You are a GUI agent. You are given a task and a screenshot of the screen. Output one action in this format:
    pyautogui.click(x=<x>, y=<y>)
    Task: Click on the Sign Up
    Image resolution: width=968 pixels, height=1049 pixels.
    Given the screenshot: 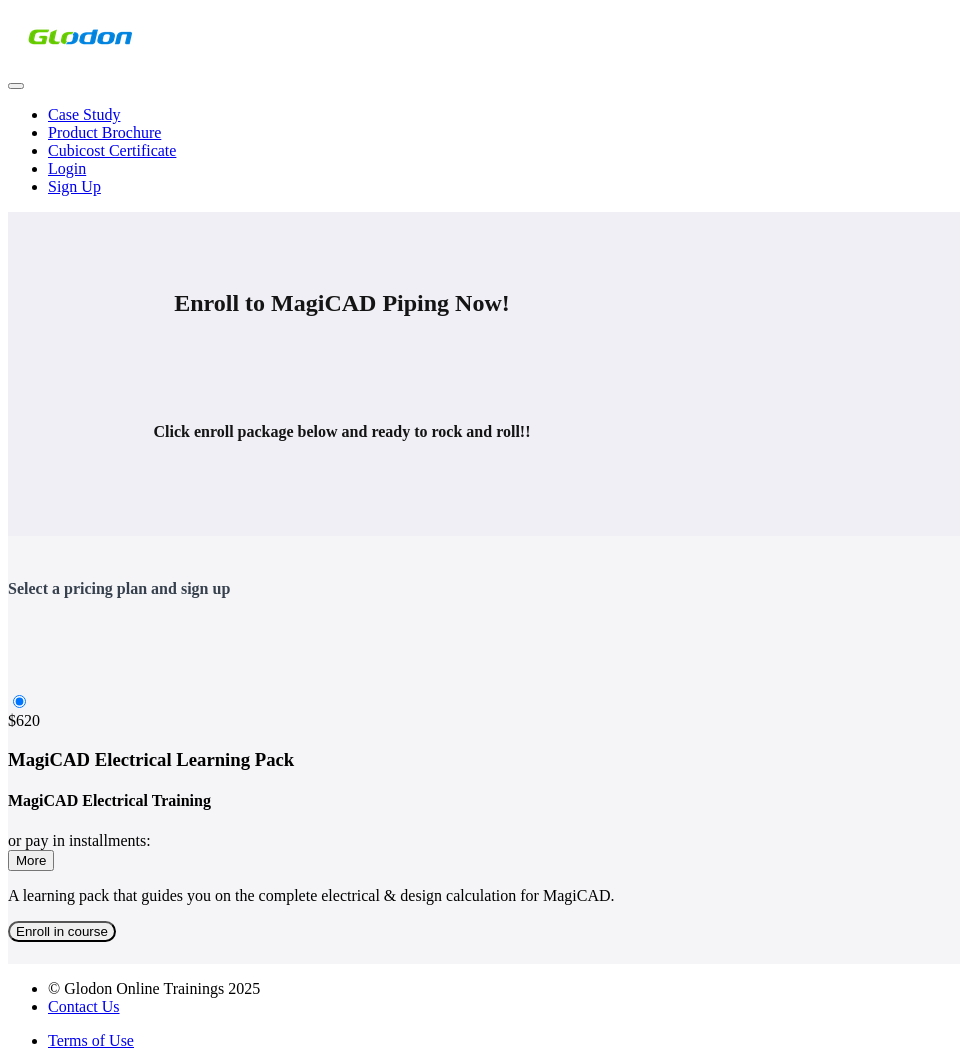 What is the action you would take?
    pyautogui.click(x=74, y=186)
    